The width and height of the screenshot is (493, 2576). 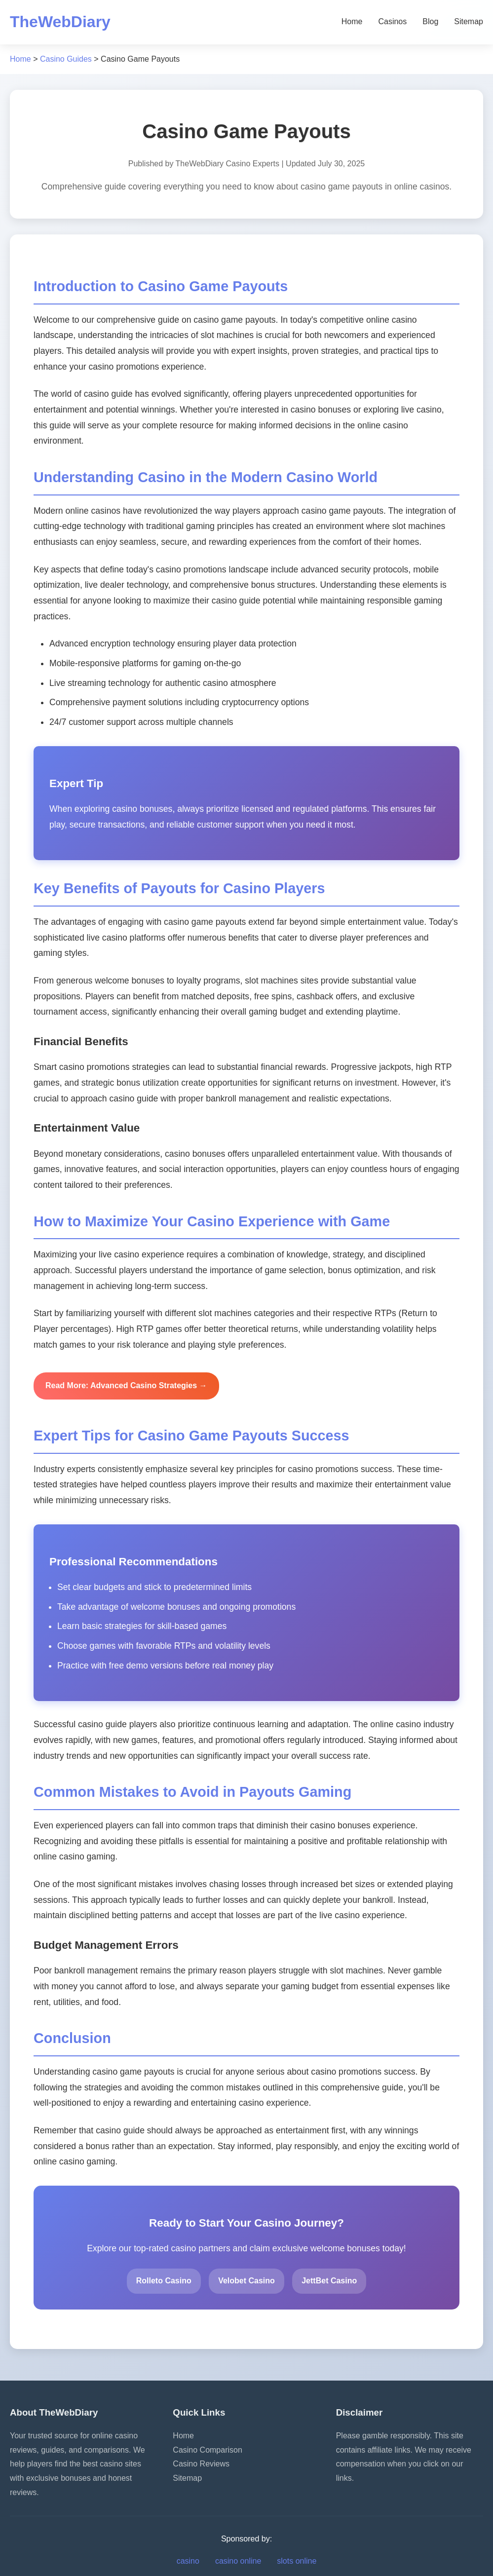 What do you see at coordinates (246, 2280) in the screenshot?
I see `Velobet Casino` at bounding box center [246, 2280].